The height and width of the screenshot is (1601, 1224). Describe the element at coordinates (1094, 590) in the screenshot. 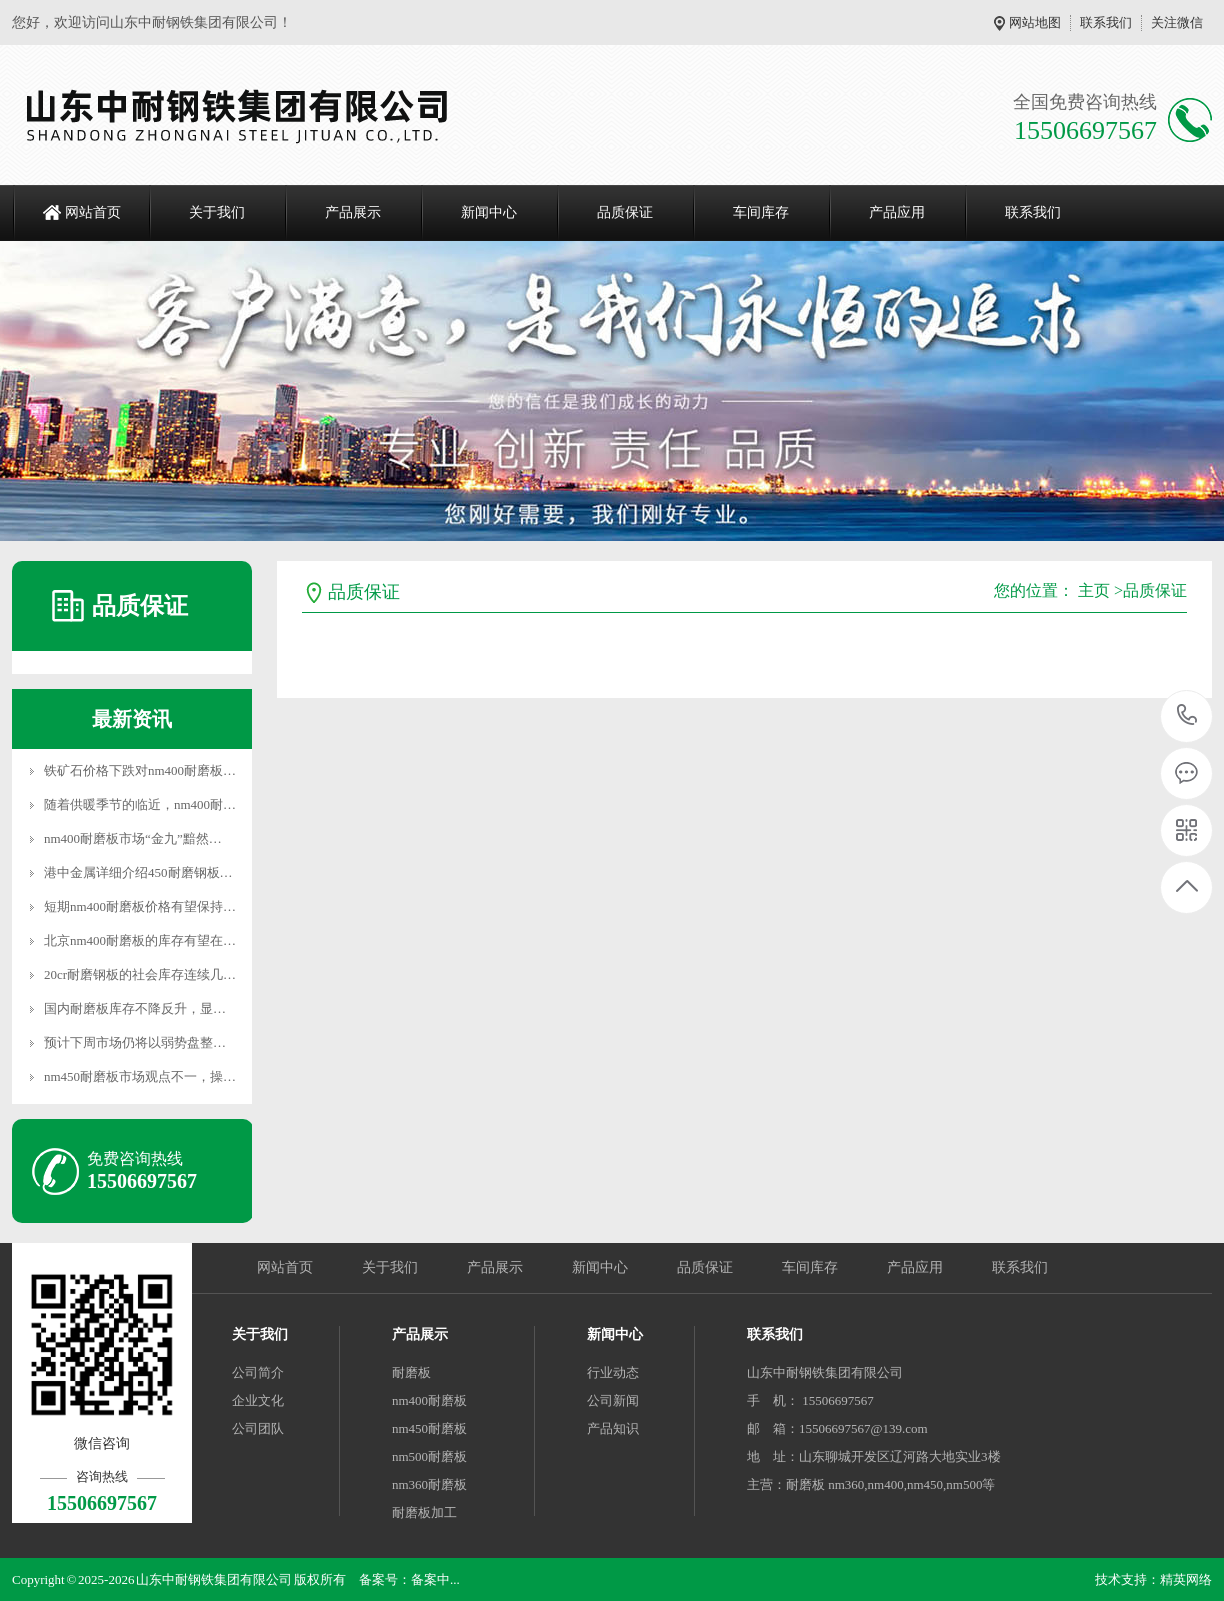

I see `主页` at that location.